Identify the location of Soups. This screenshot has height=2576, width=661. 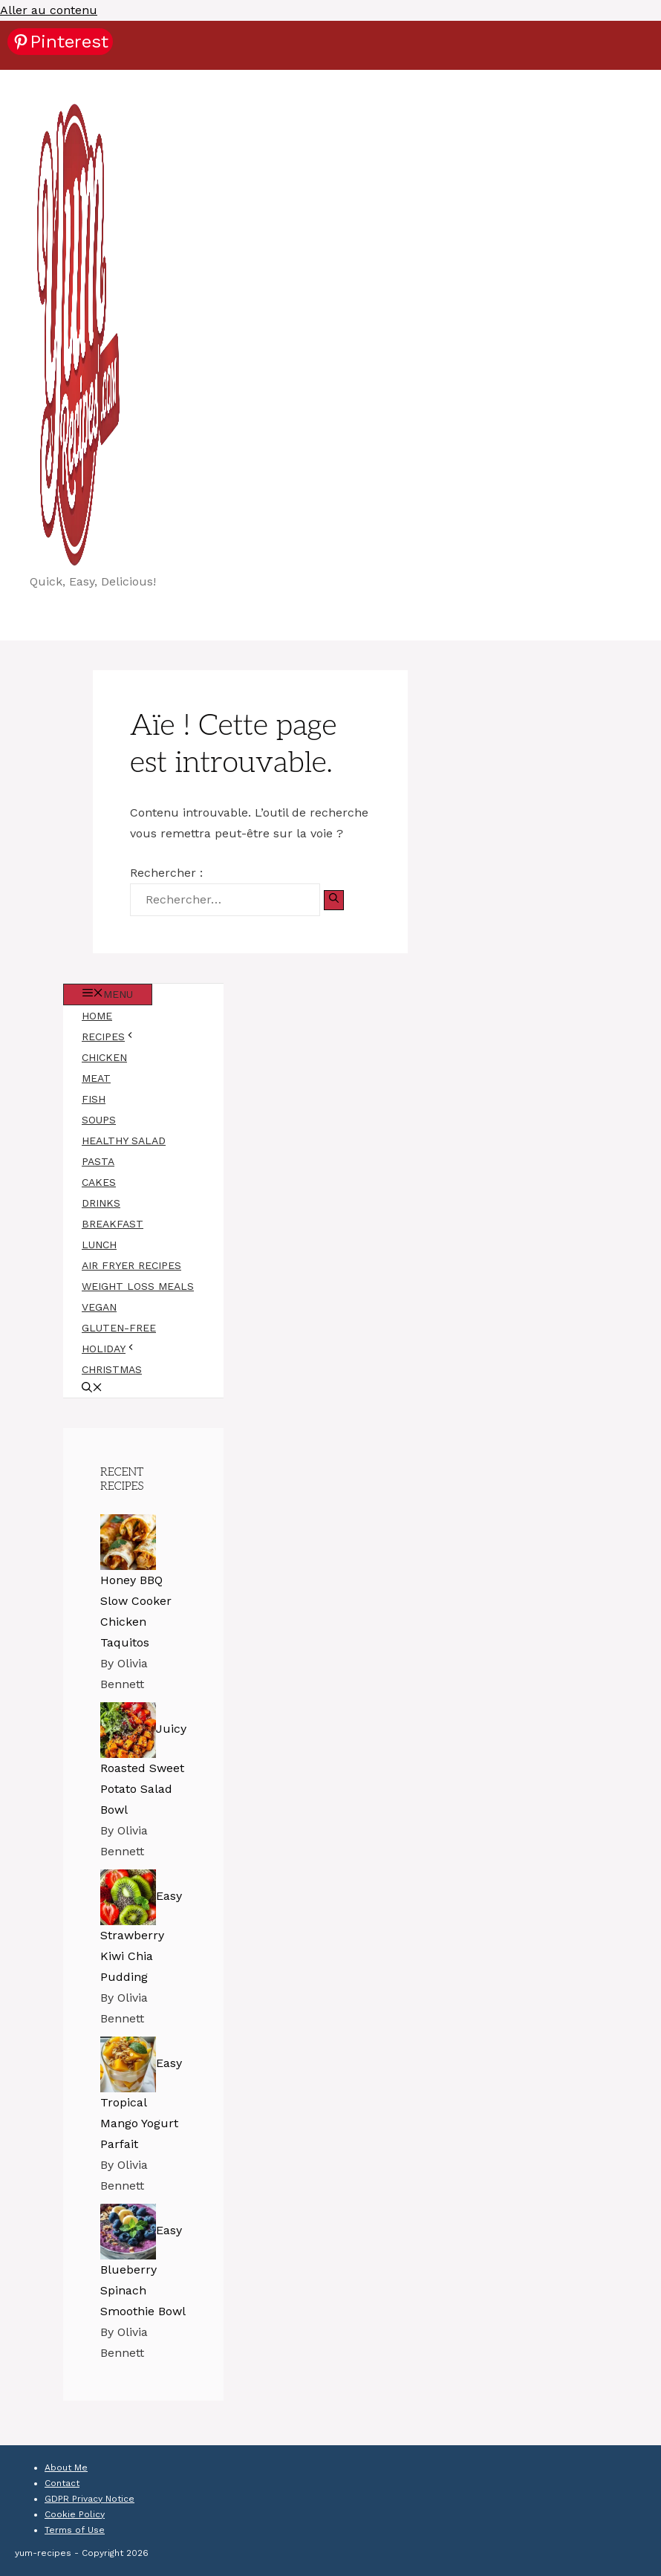
(99, 1120).